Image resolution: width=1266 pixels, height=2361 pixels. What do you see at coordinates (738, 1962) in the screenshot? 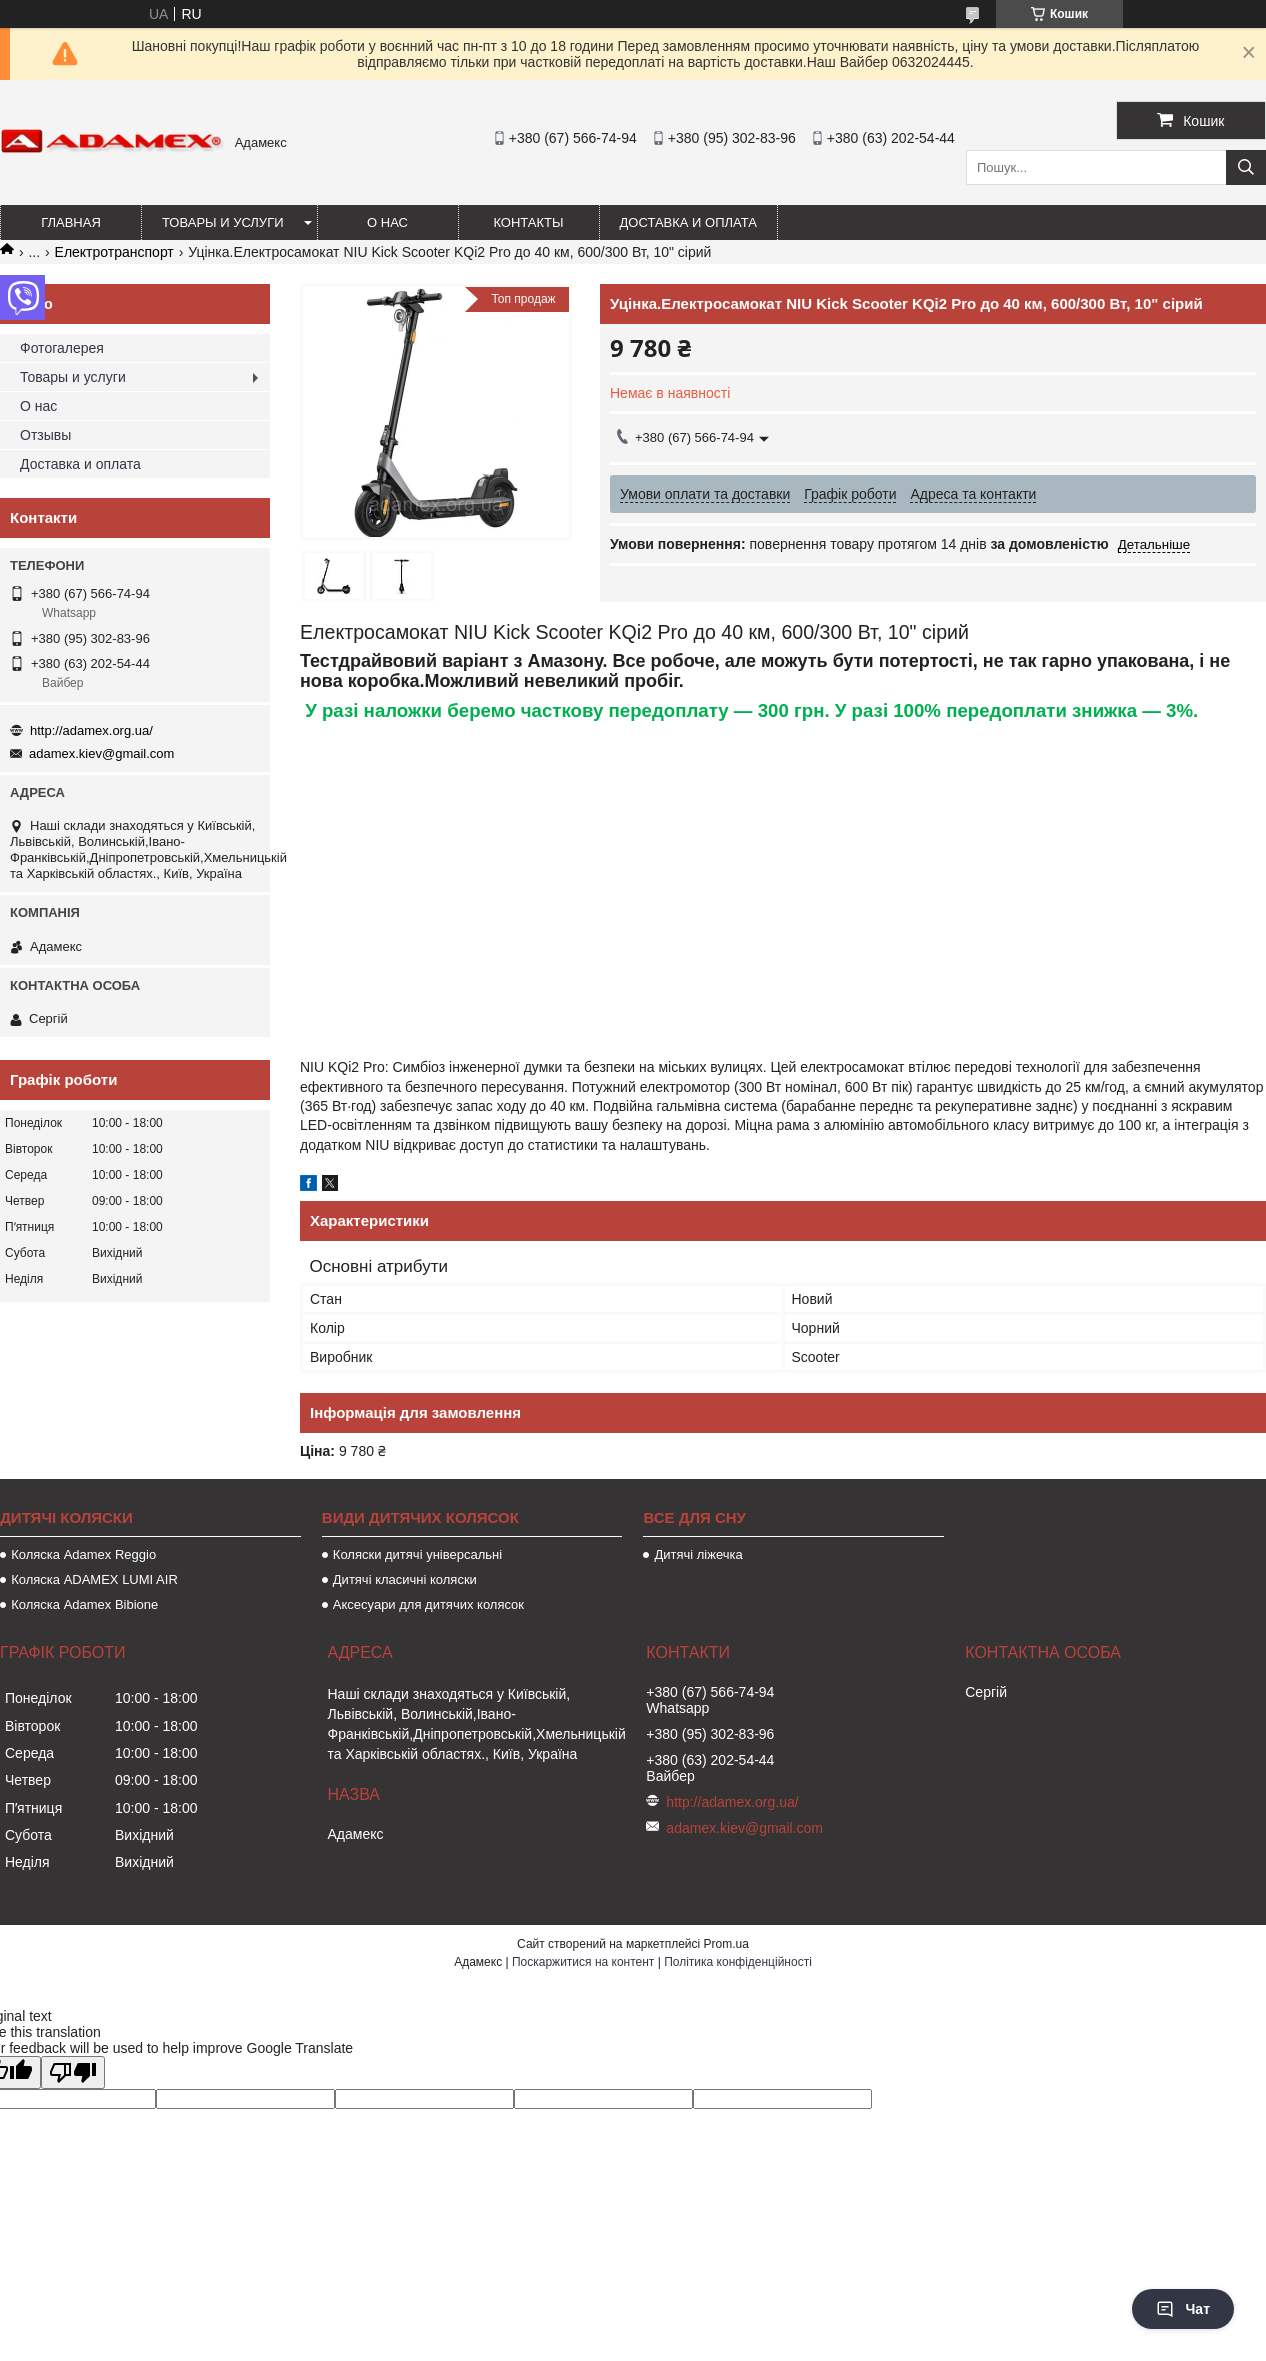
I see `Політика конфіденційності` at bounding box center [738, 1962].